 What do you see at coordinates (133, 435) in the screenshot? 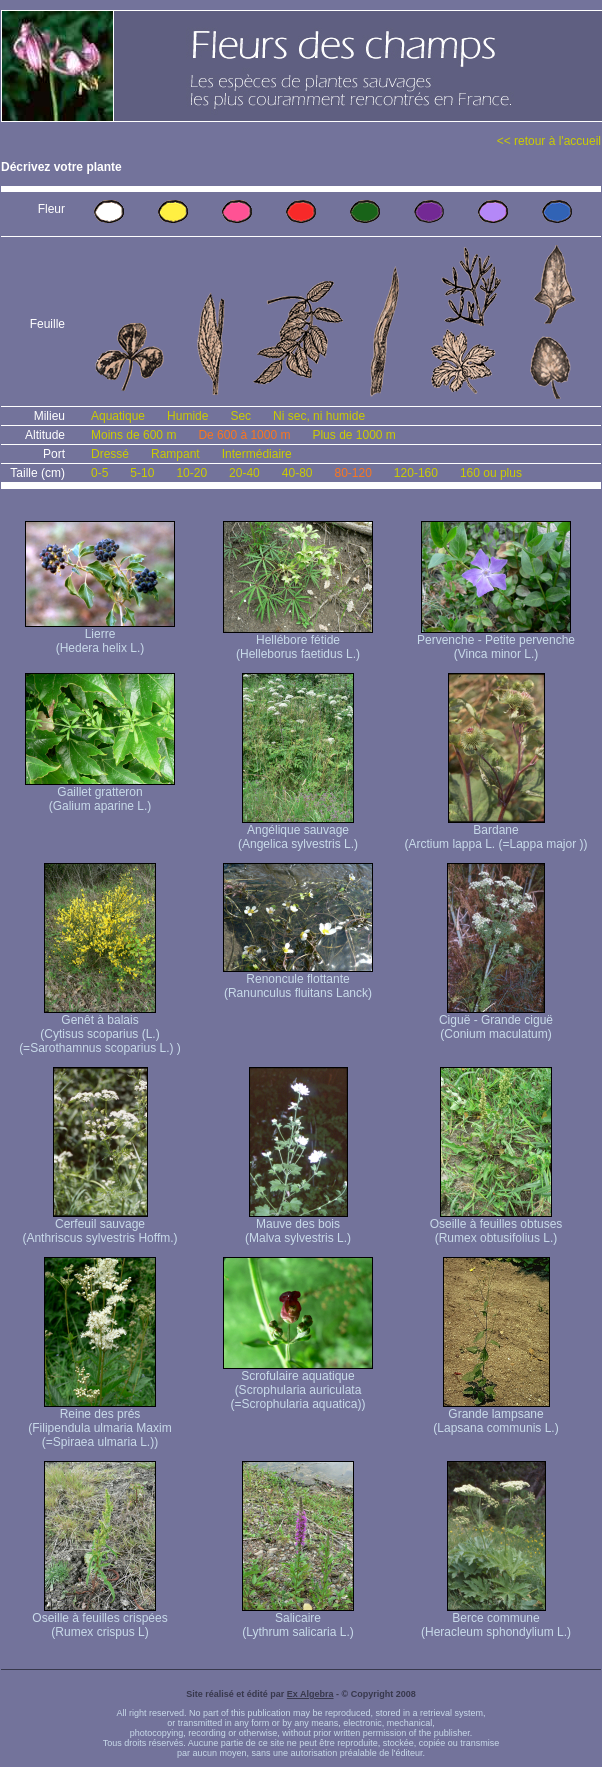
I see `Moins de 600 m` at bounding box center [133, 435].